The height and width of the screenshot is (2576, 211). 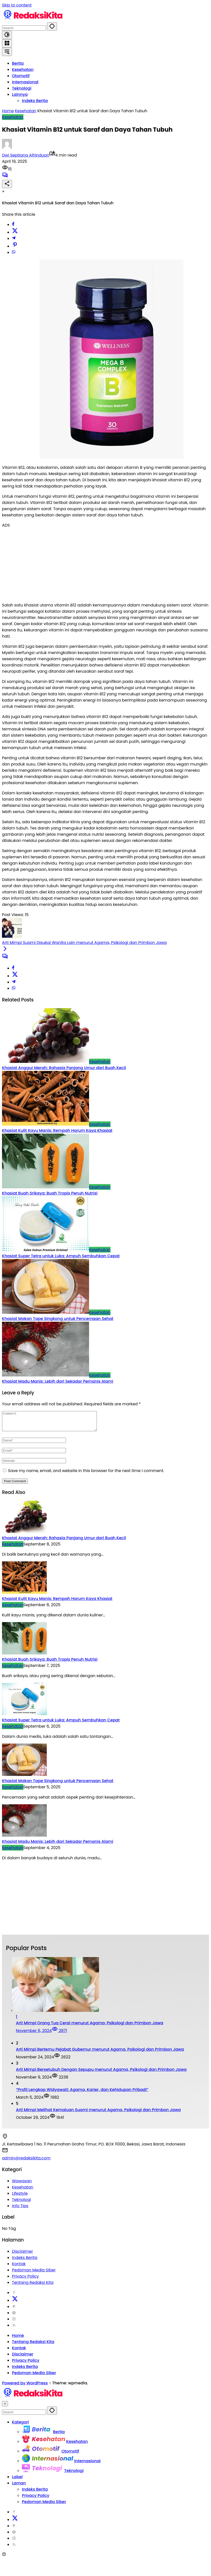 I want to click on Tentang Redaksi Kita, so click(x=32, y=2286).